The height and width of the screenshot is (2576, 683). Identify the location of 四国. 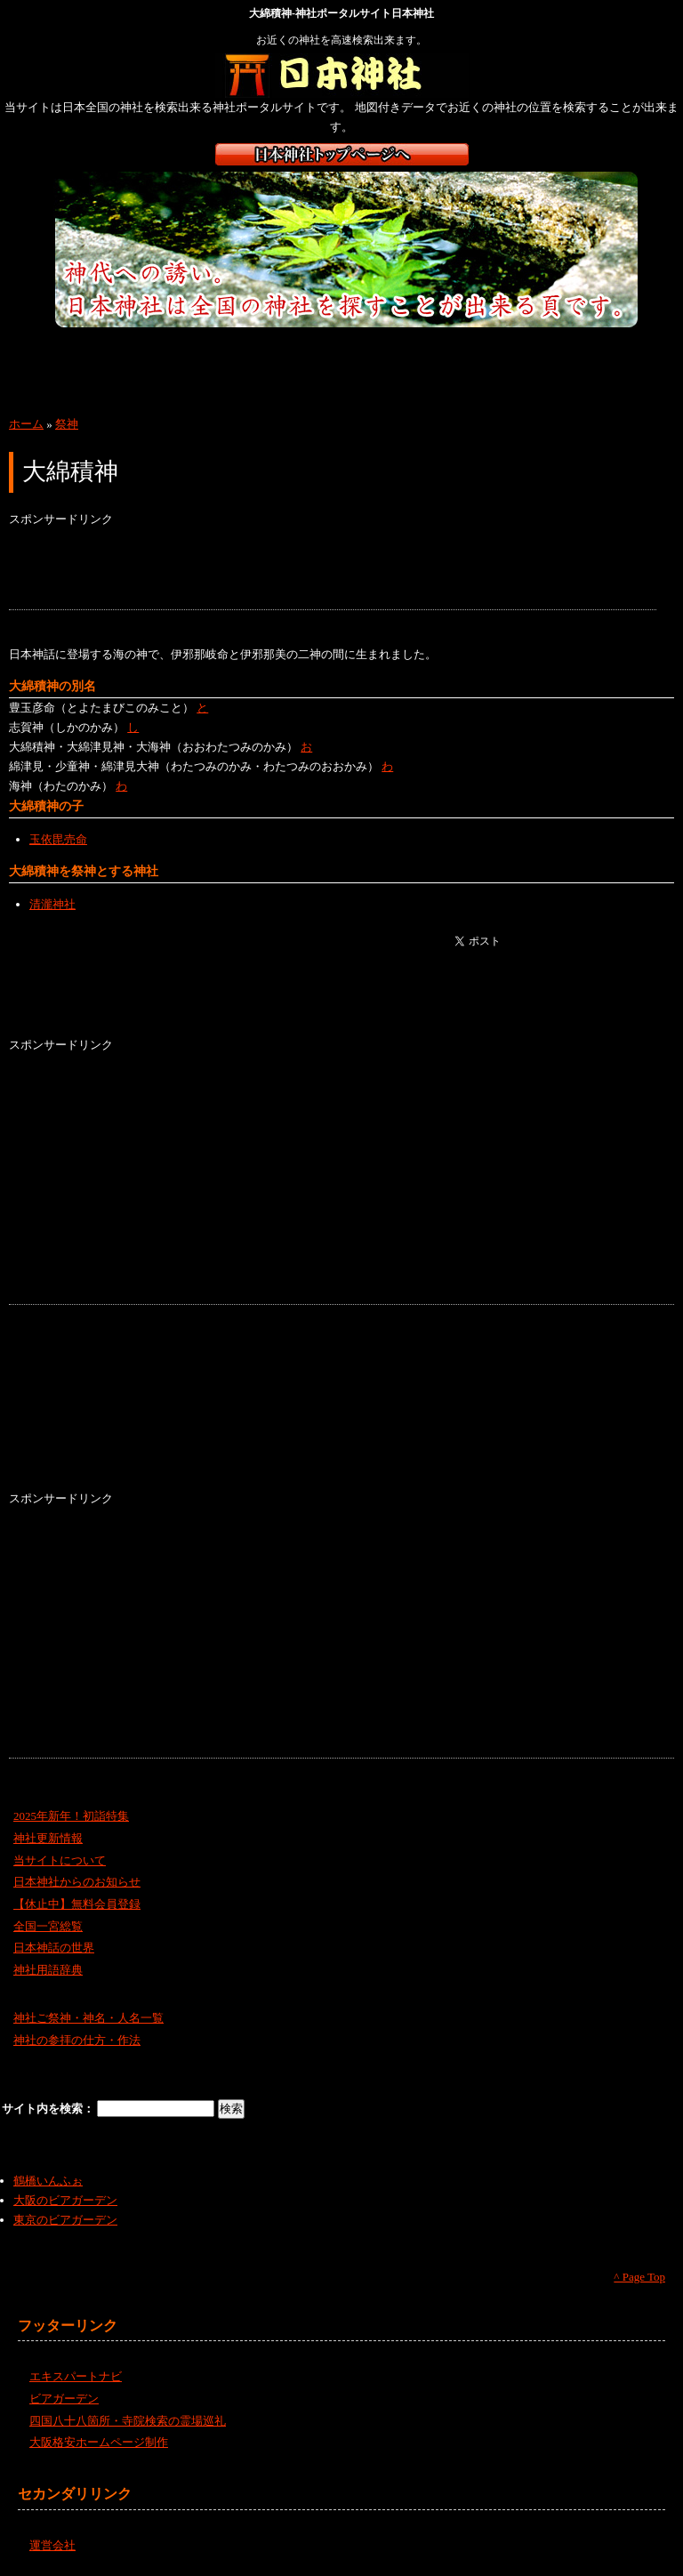
(607, 349).